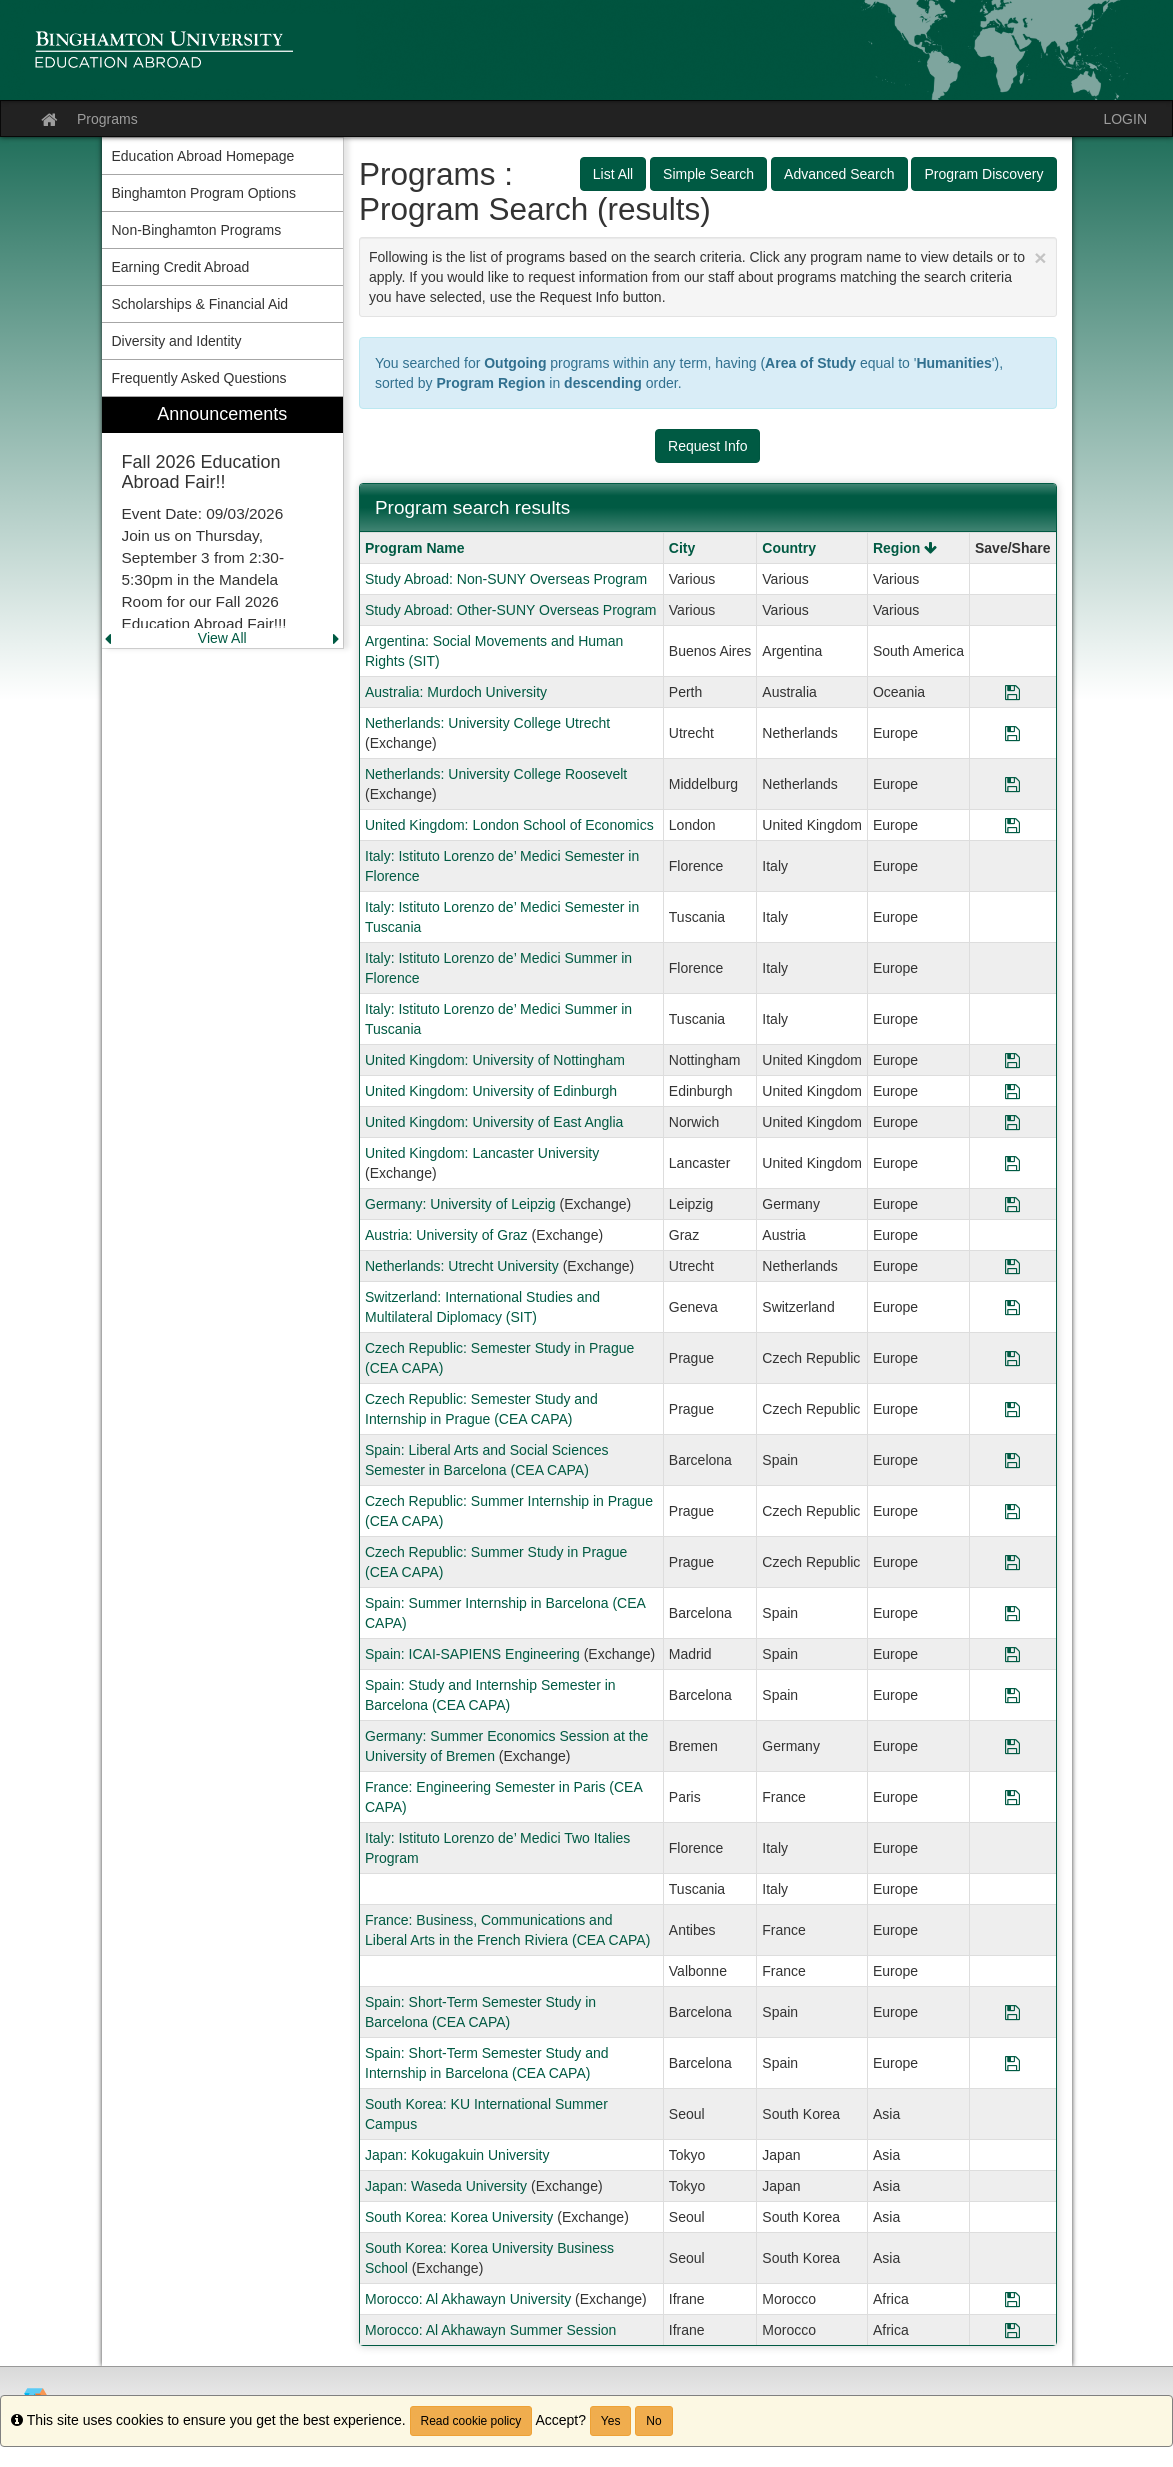  What do you see at coordinates (415, 548) in the screenshot?
I see `Program Name` at bounding box center [415, 548].